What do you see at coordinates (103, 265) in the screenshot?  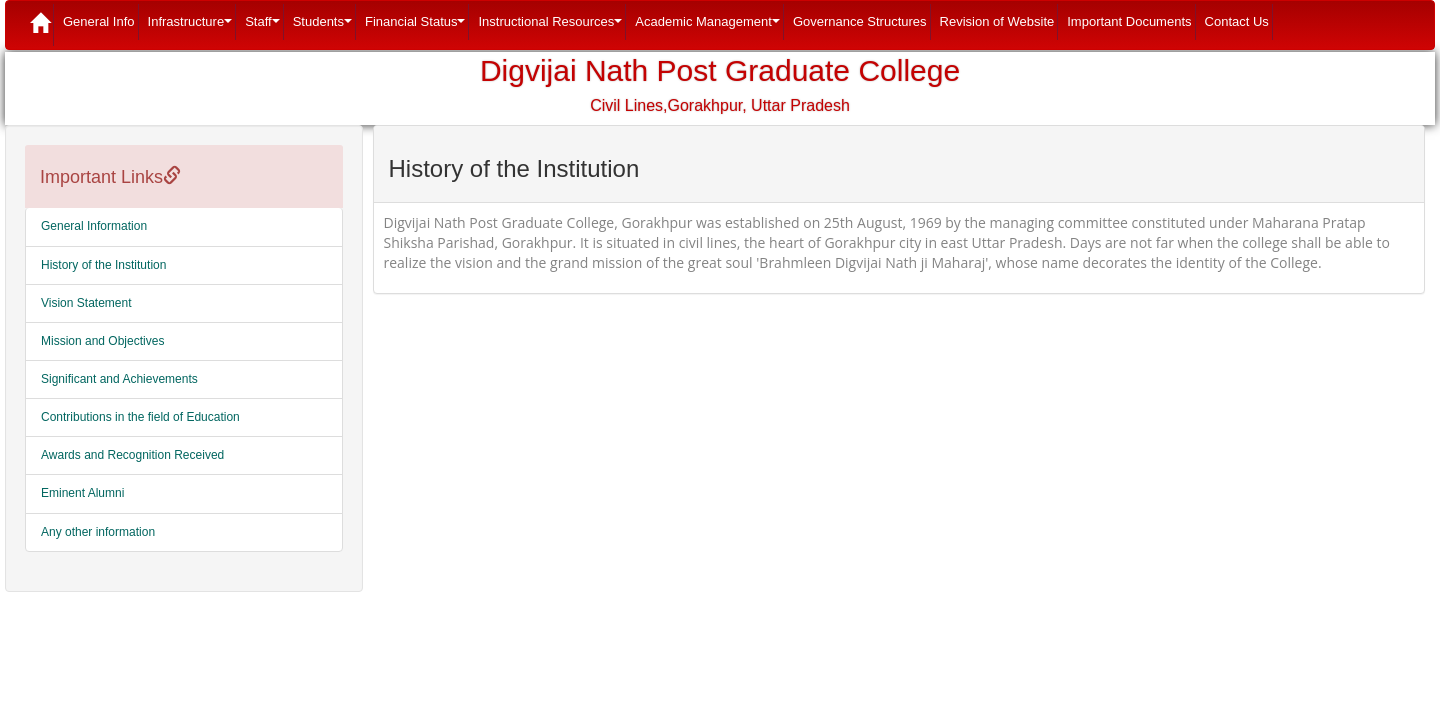 I see `History of the Institution` at bounding box center [103, 265].